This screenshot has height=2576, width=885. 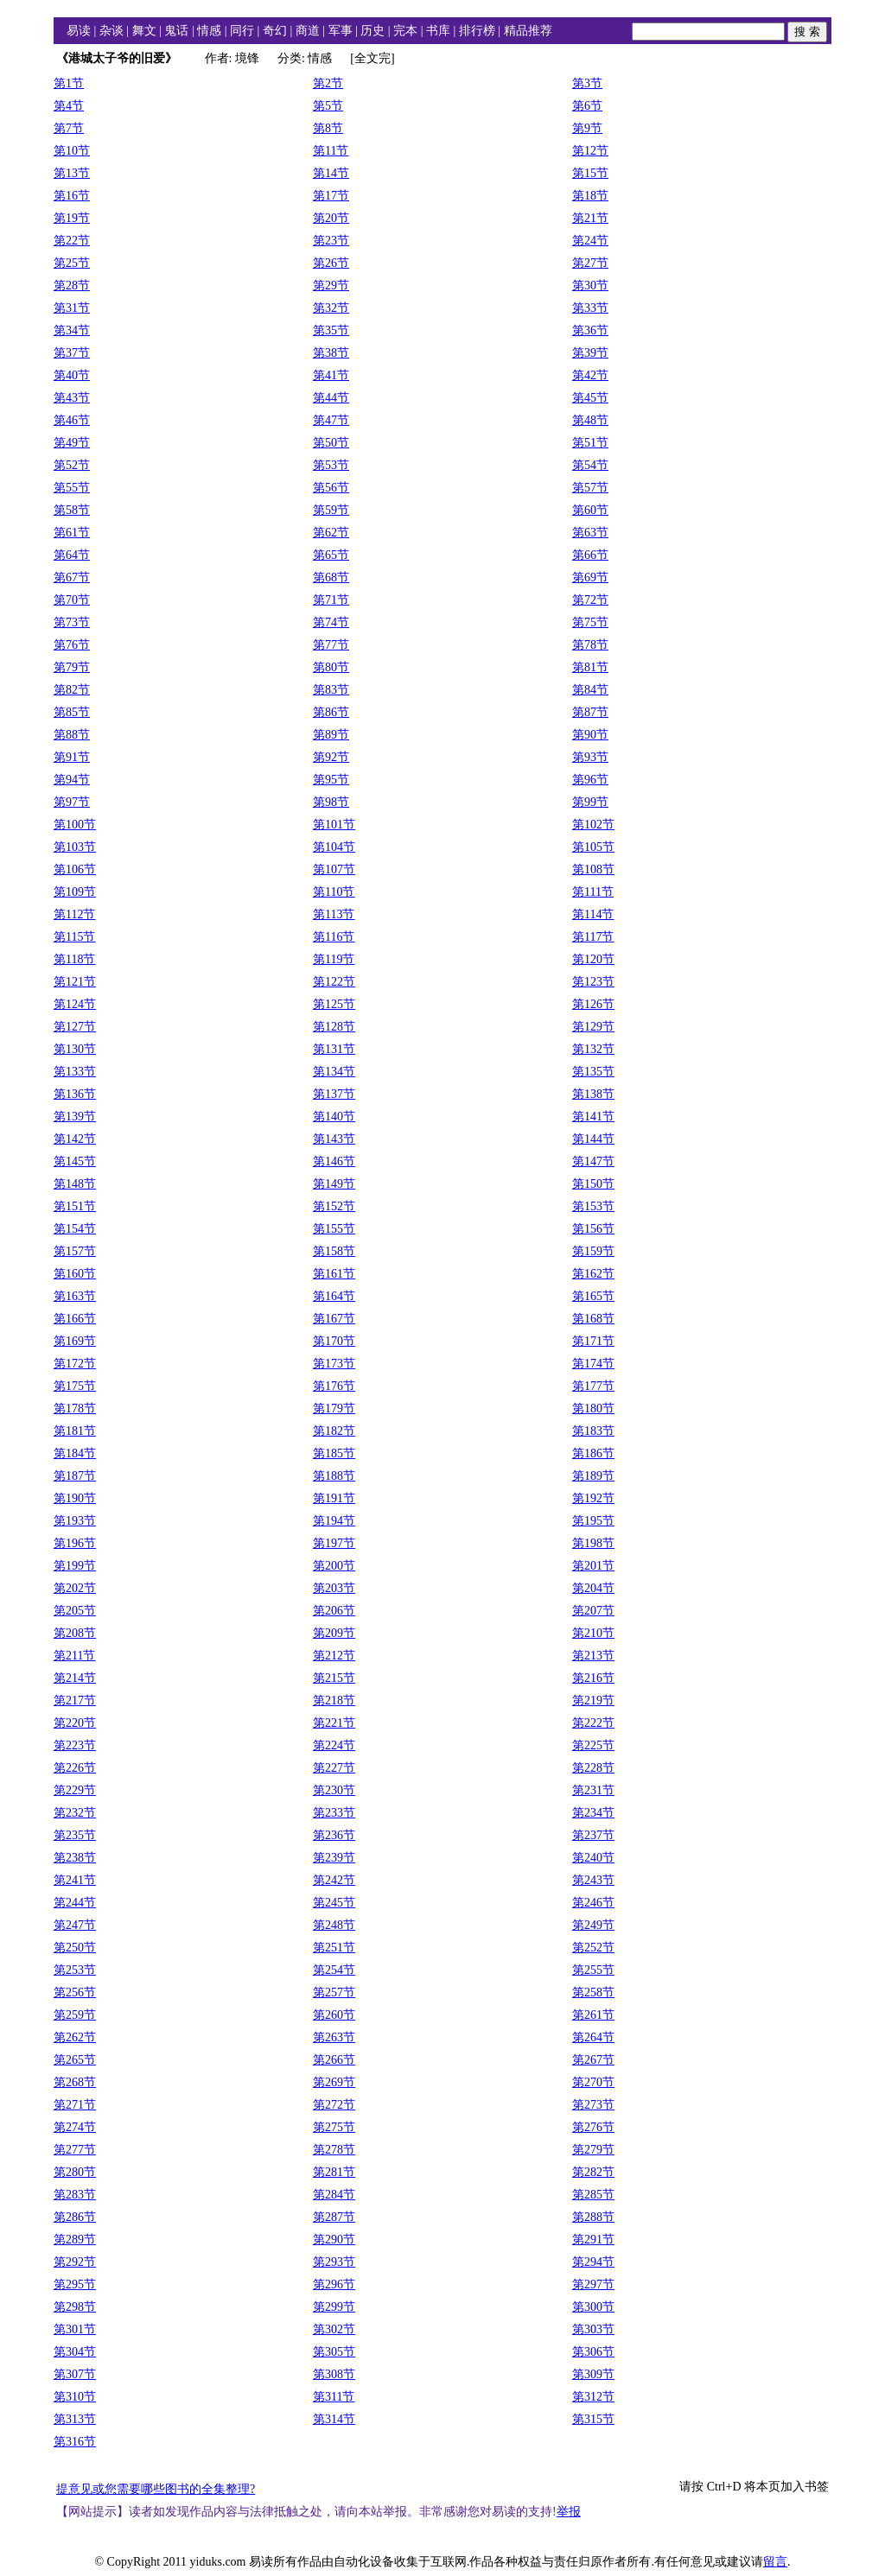 What do you see at coordinates (593, 1745) in the screenshot?
I see `第225节` at bounding box center [593, 1745].